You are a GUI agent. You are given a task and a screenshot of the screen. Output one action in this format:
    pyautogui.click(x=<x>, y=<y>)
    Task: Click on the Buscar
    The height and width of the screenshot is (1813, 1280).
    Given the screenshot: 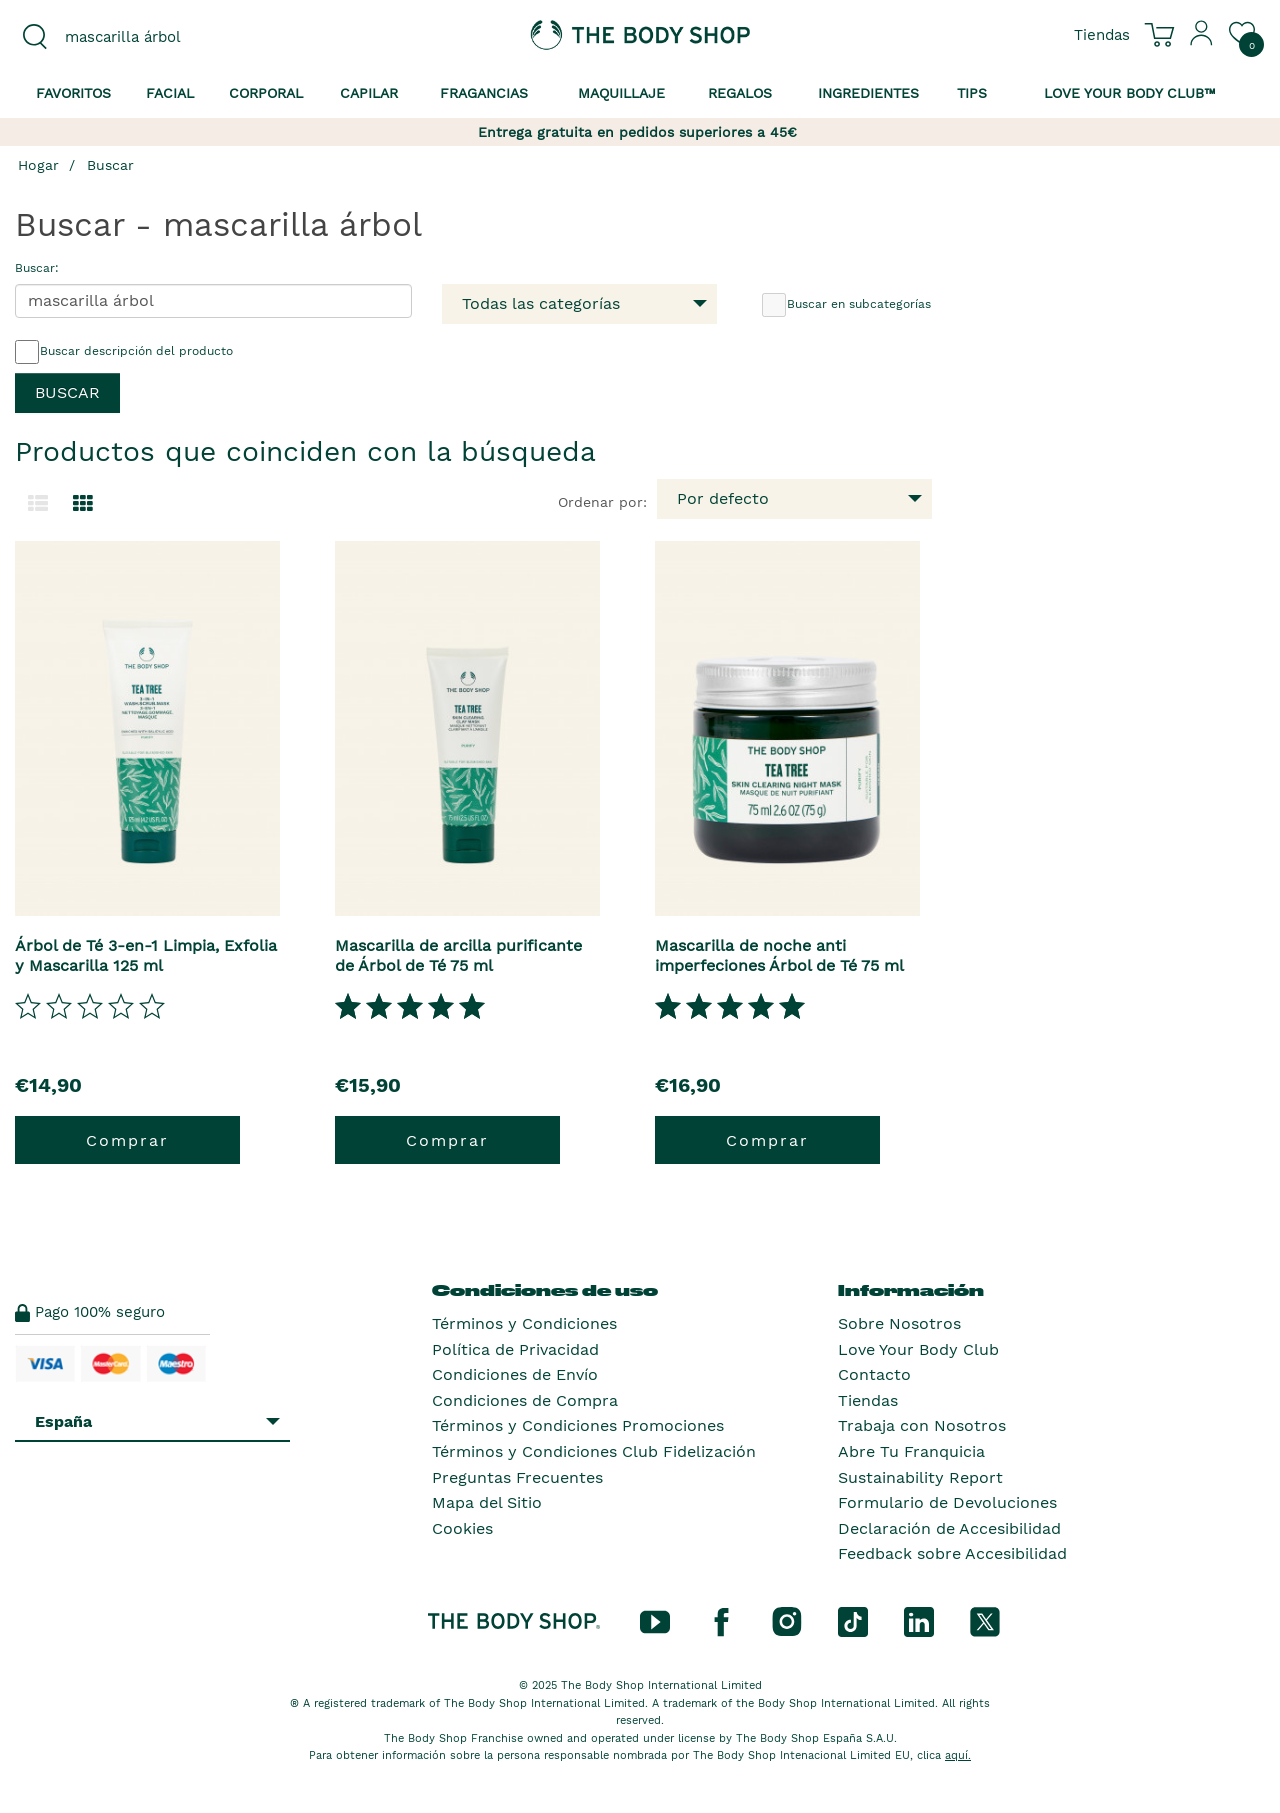 What is the action you would take?
    pyautogui.click(x=110, y=165)
    